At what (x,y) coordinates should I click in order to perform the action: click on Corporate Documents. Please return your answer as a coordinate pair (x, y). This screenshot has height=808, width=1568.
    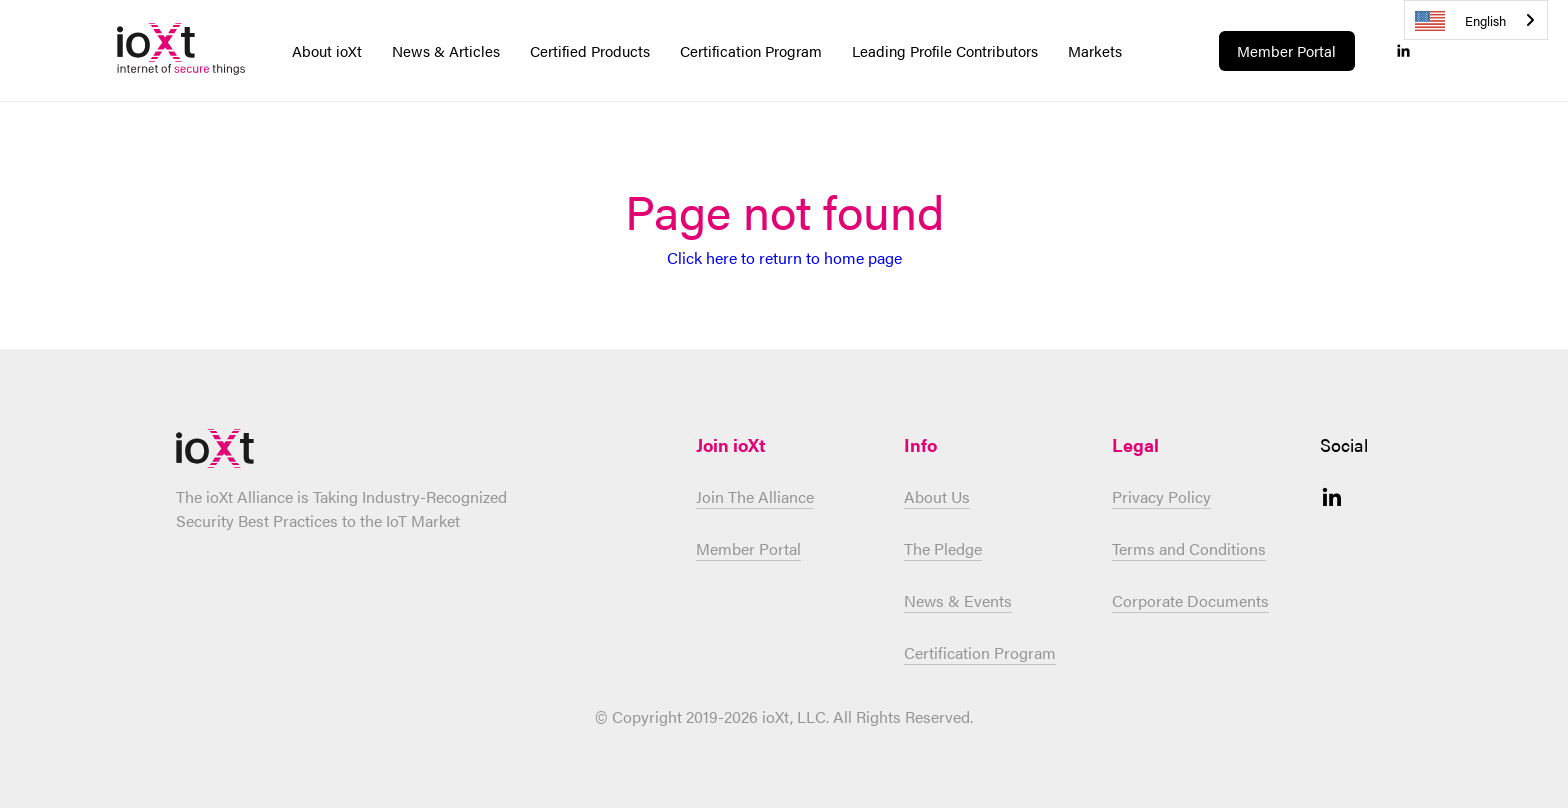
    Looking at the image, I should click on (1190, 600).